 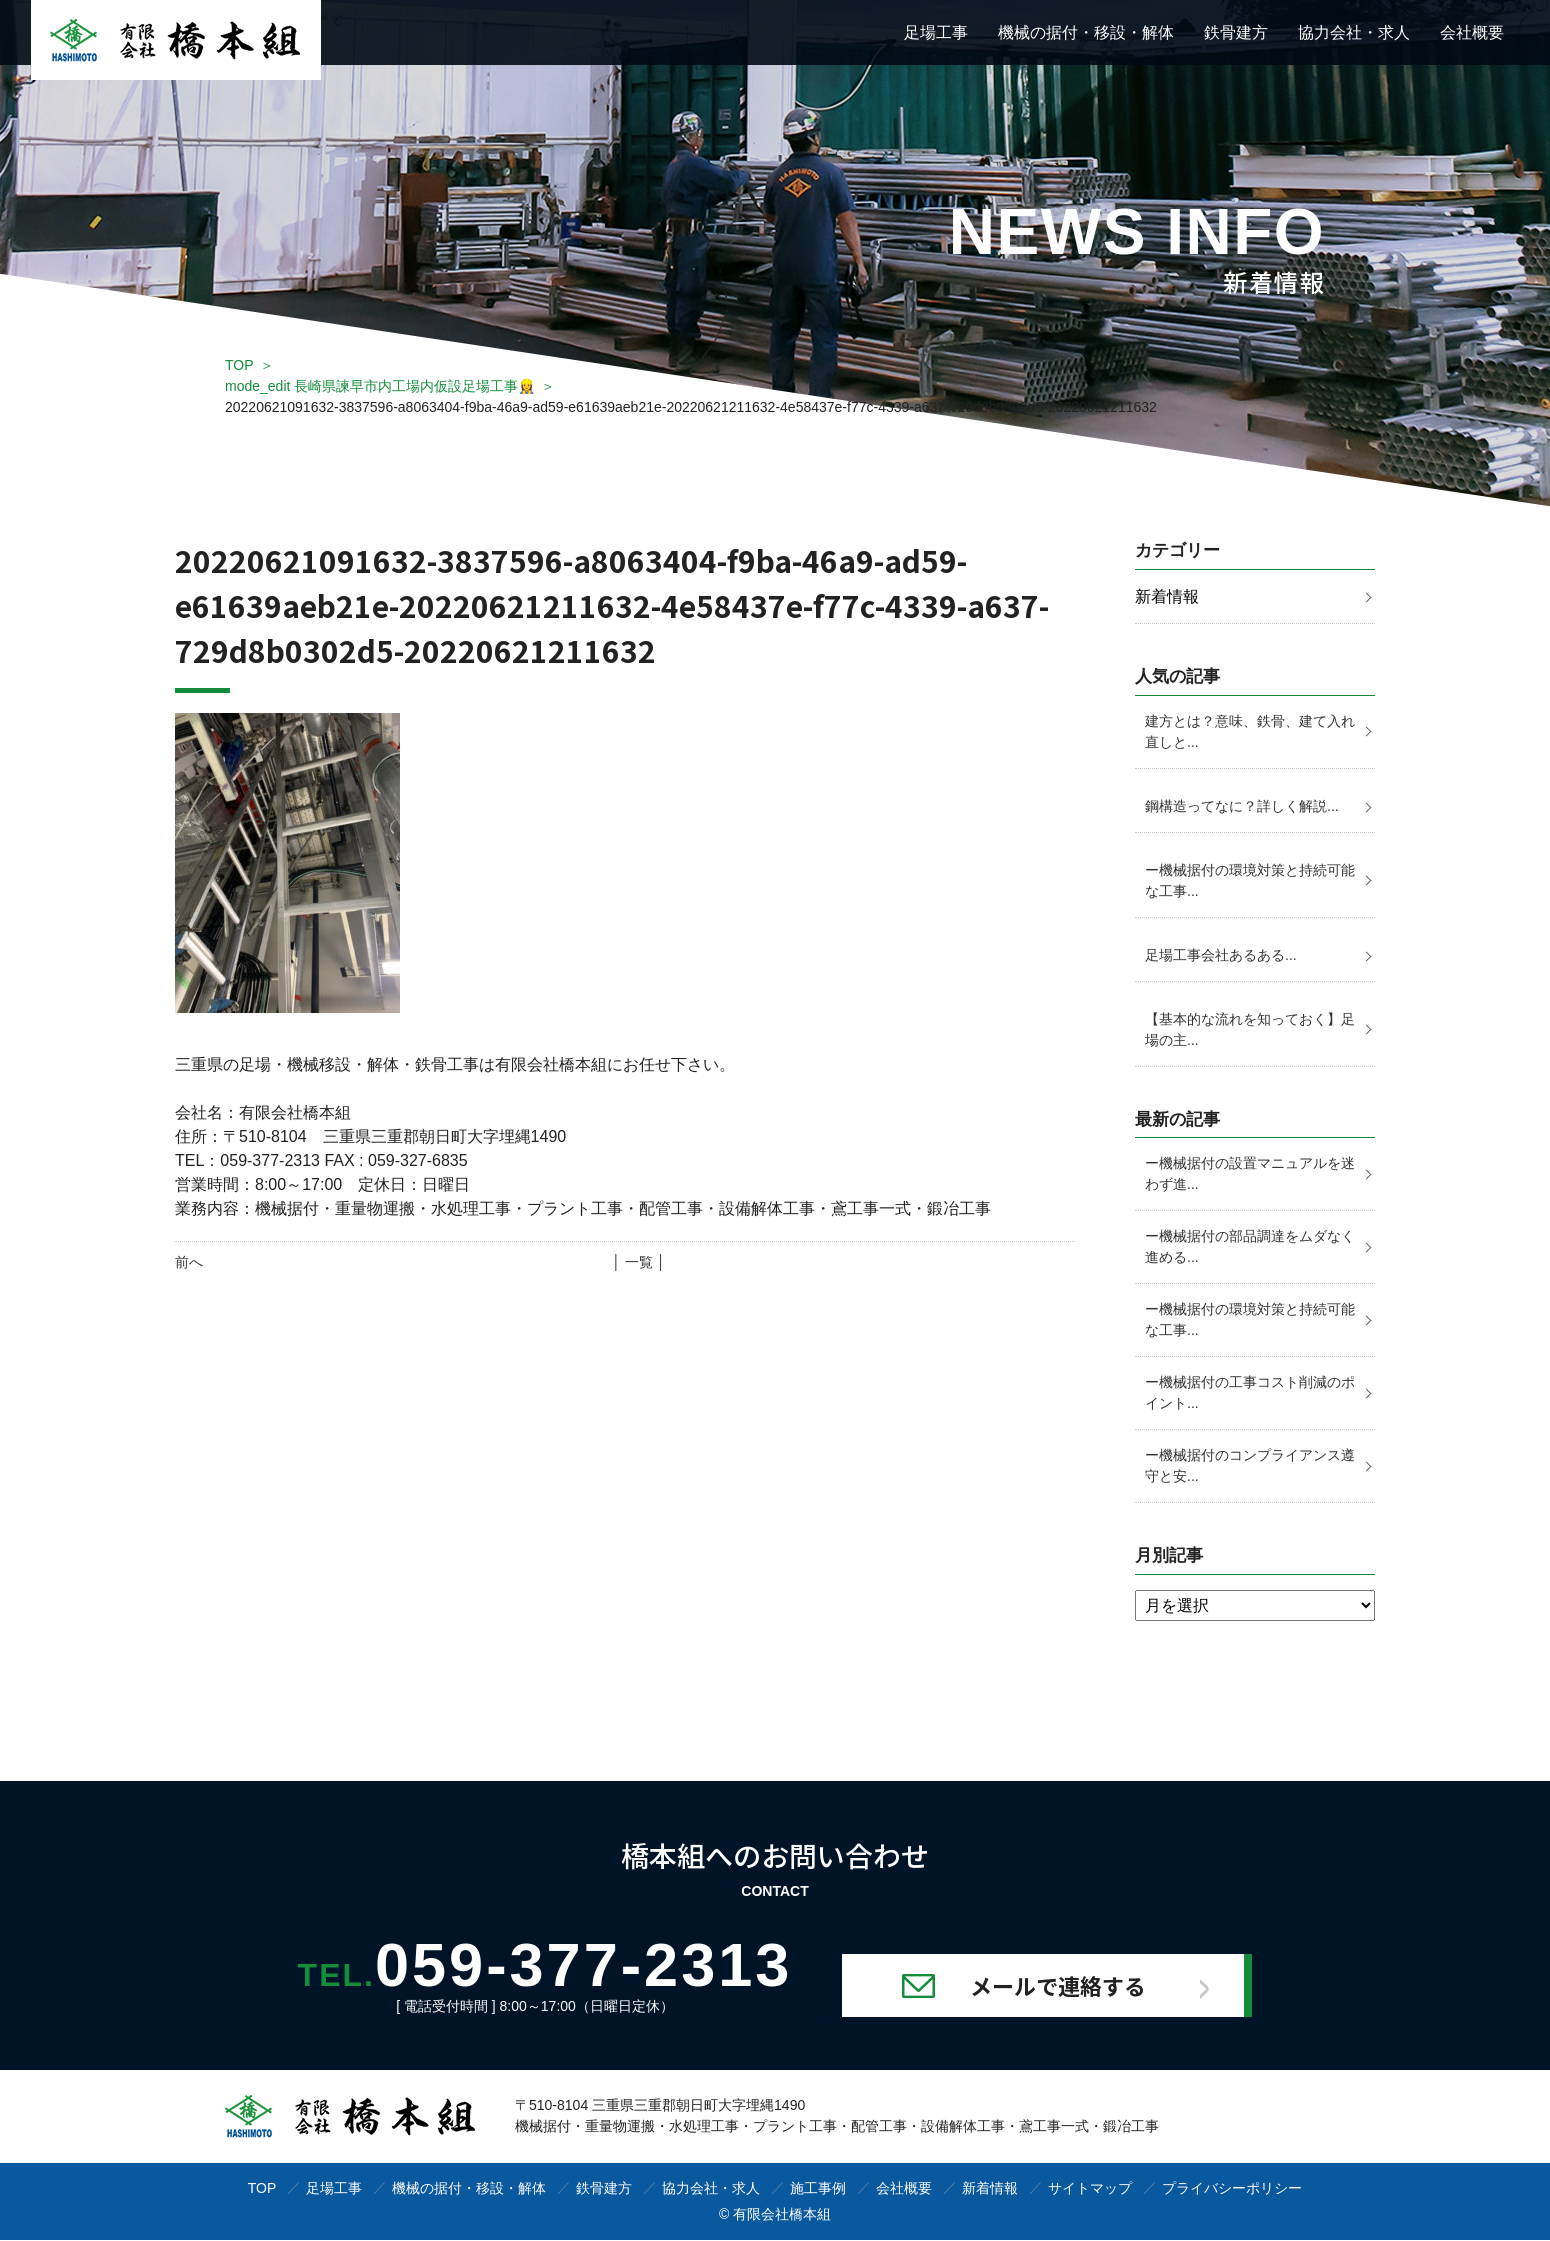 What do you see at coordinates (239, 365) in the screenshot?
I see `TOP` at bounding box center [239, 365].